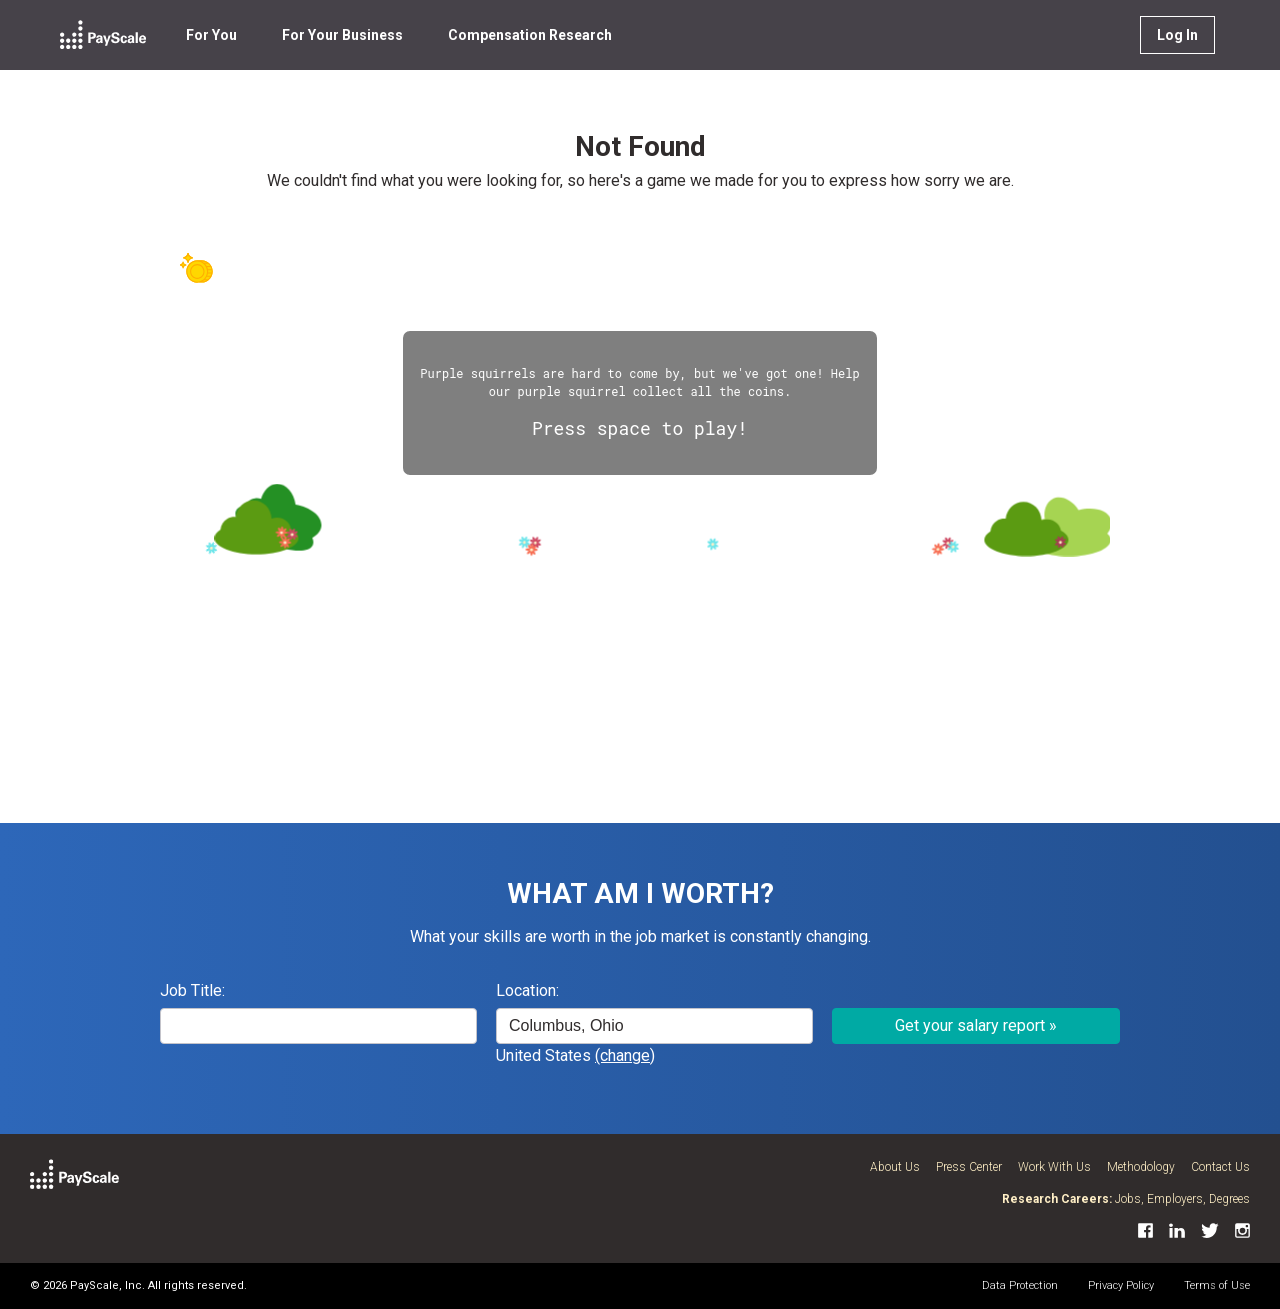 The image size is (1280, 1309). What do you see at coordinates (1175, 1199) in the screenshot?
I see `Employers` at bounding box center [1175, 1199].